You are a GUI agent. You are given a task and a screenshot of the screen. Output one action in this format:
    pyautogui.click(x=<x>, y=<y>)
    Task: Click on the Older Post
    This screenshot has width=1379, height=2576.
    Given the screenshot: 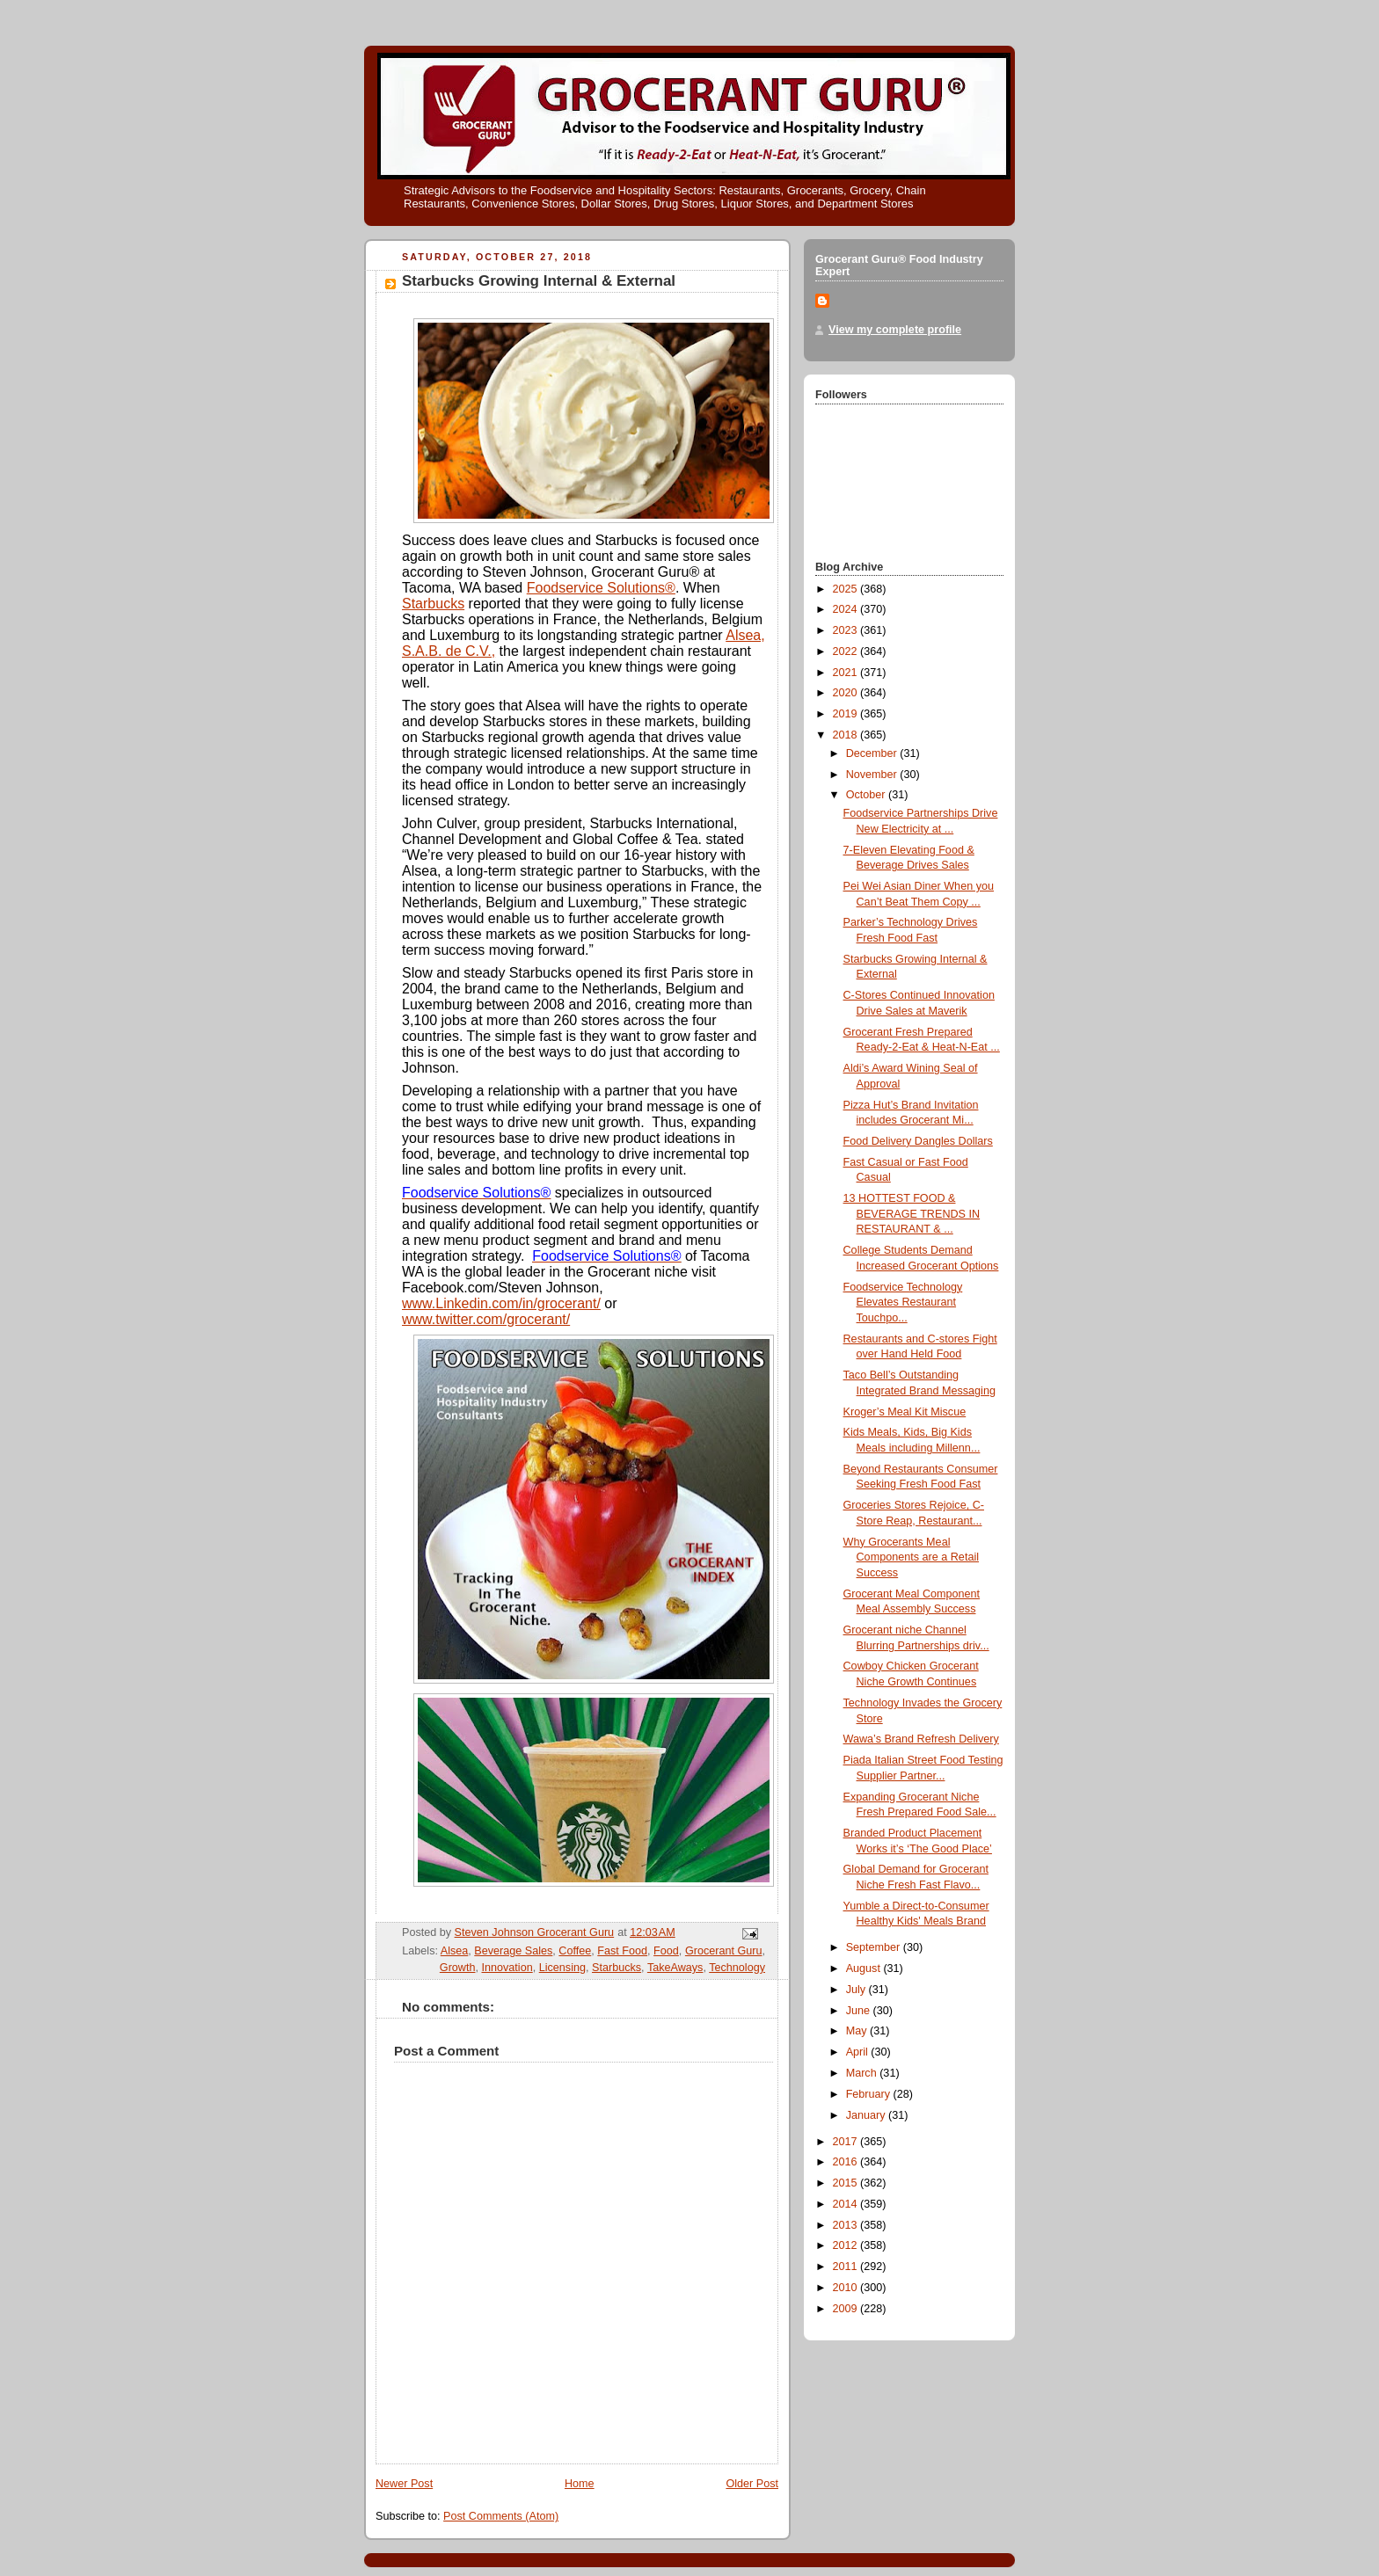 What is the action you would take?
    pyautogui.click(x=752, y=2484)
    